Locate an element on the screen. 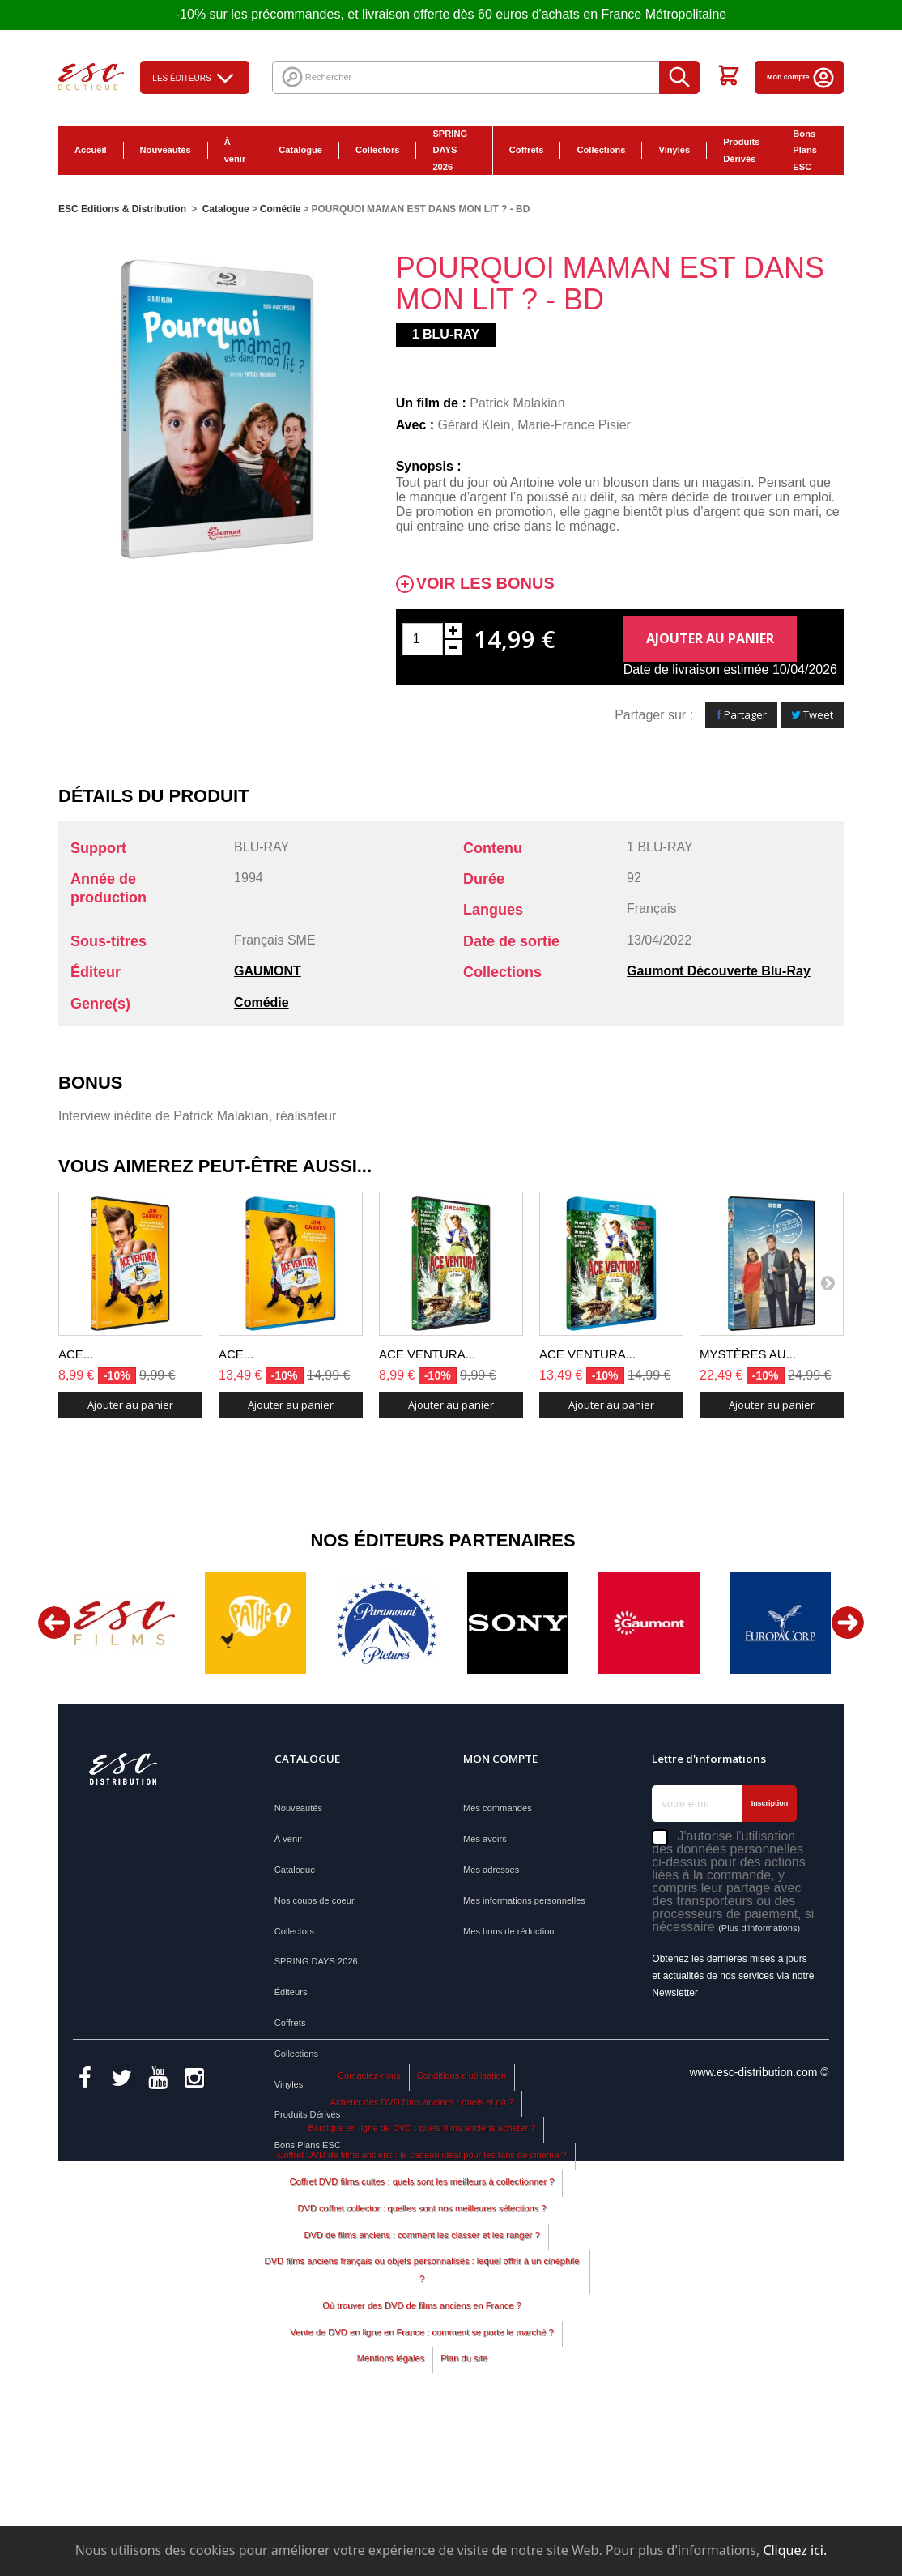  Vinyles is located at coordinates (674, 150).